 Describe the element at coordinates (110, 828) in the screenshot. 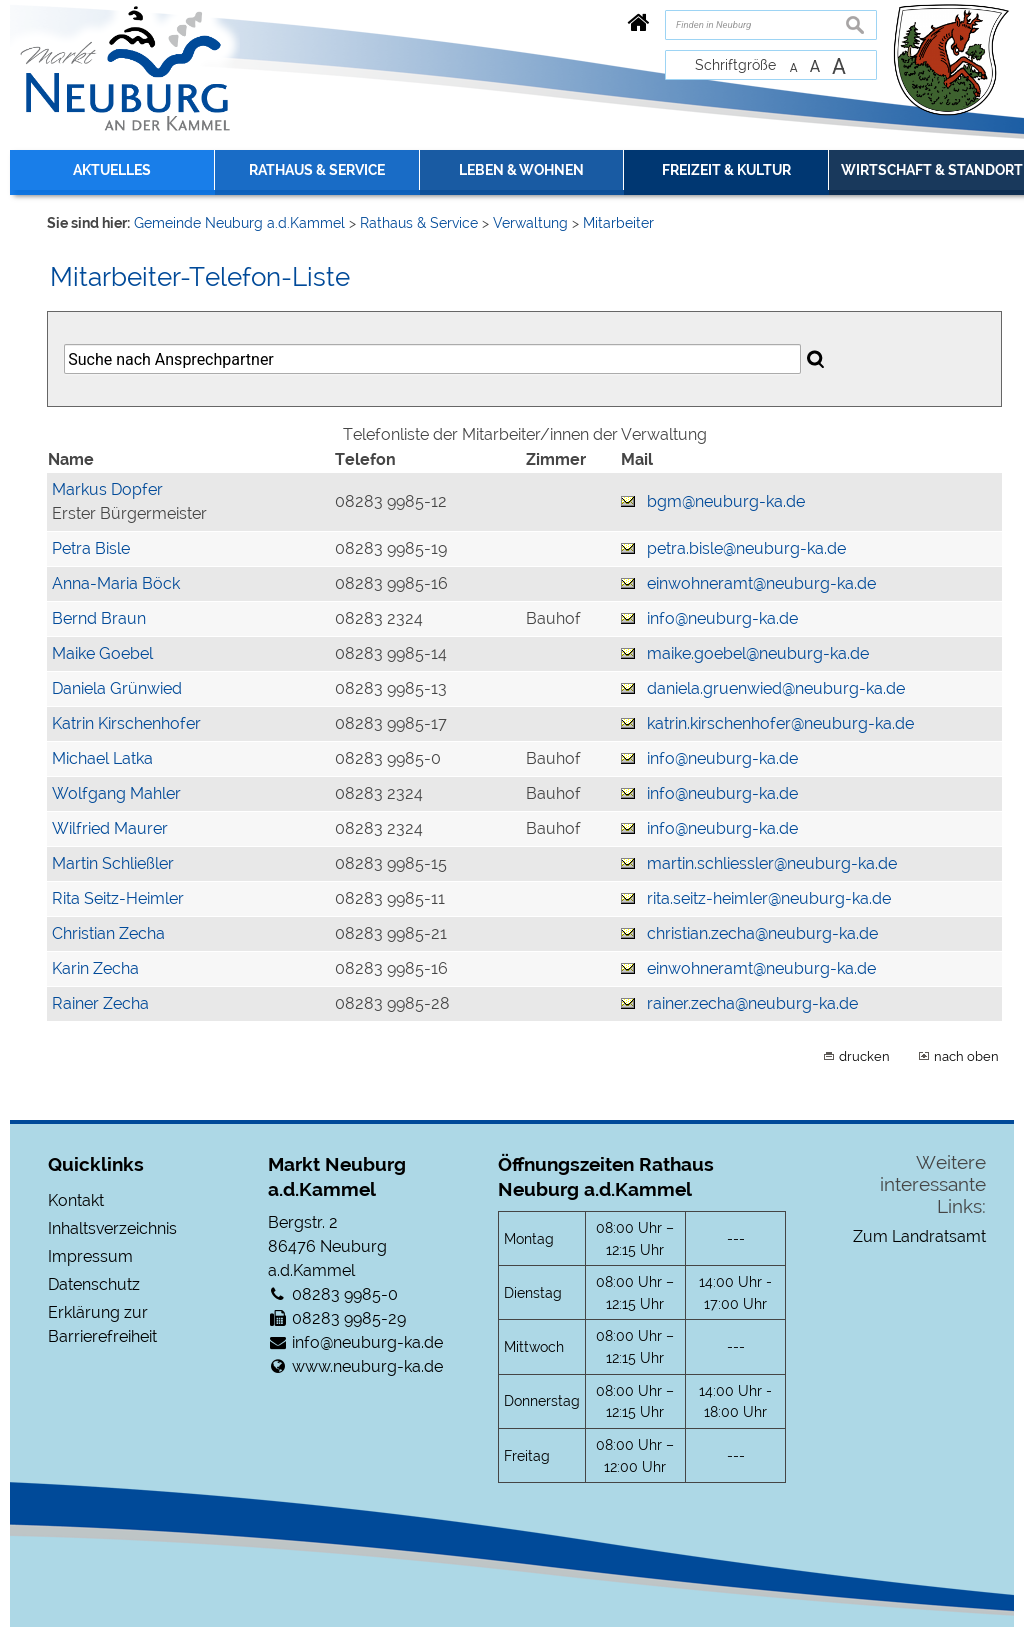

I see `Wilfried Maurer` at that location.